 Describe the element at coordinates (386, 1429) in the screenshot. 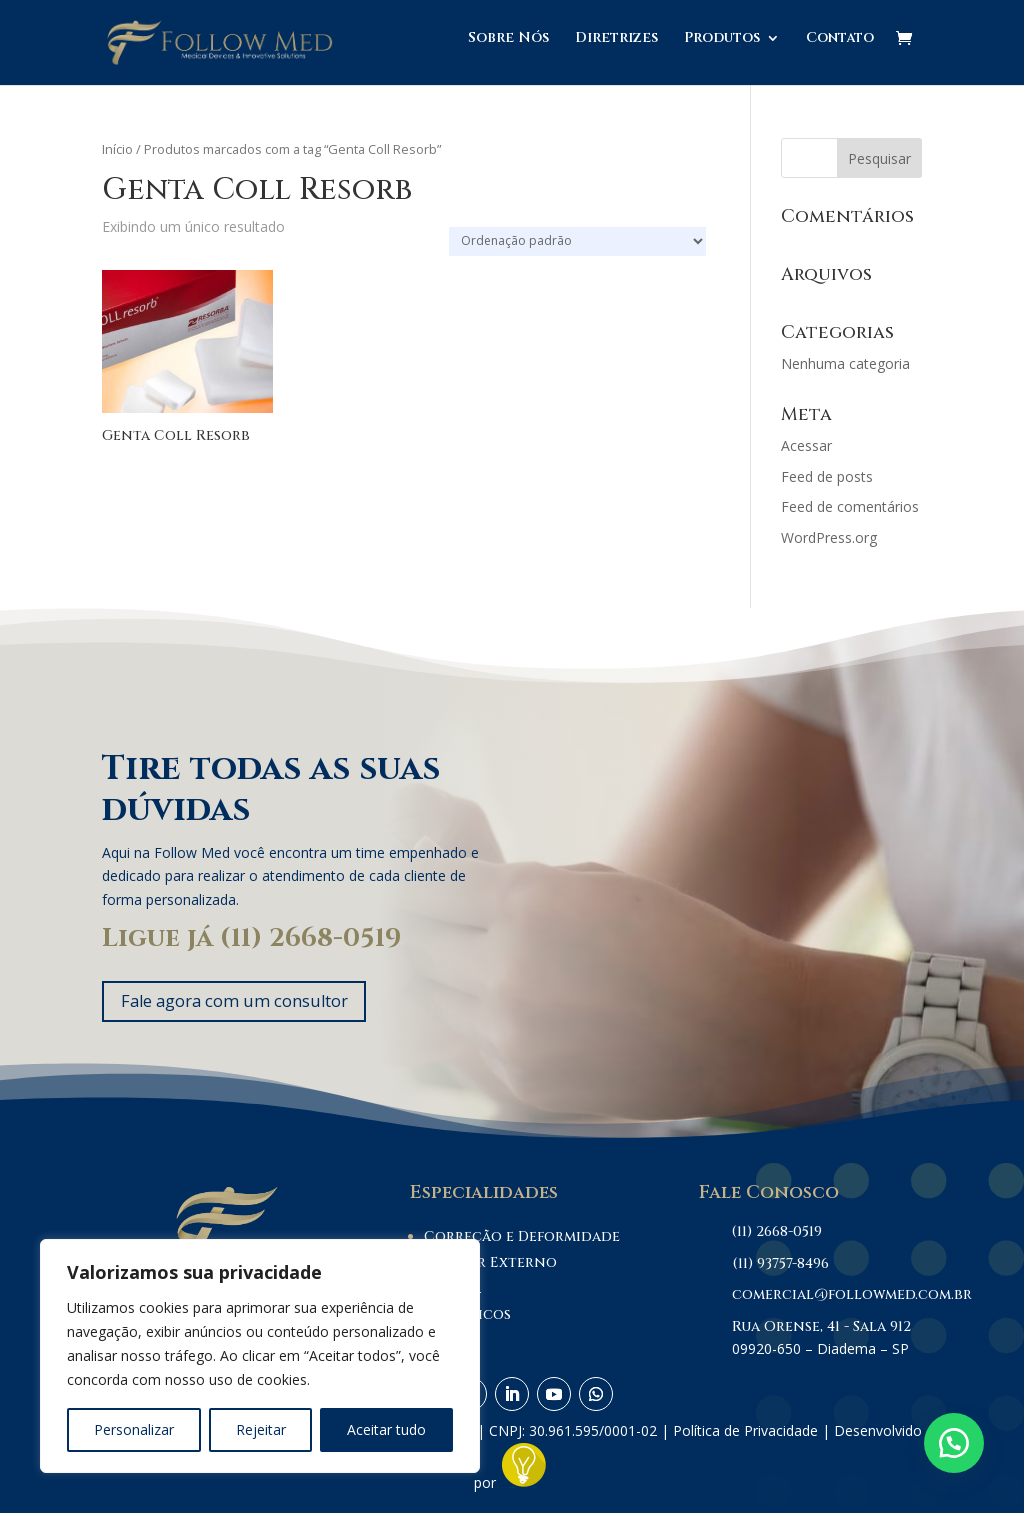

I see `Aceitar tudo` at that location.